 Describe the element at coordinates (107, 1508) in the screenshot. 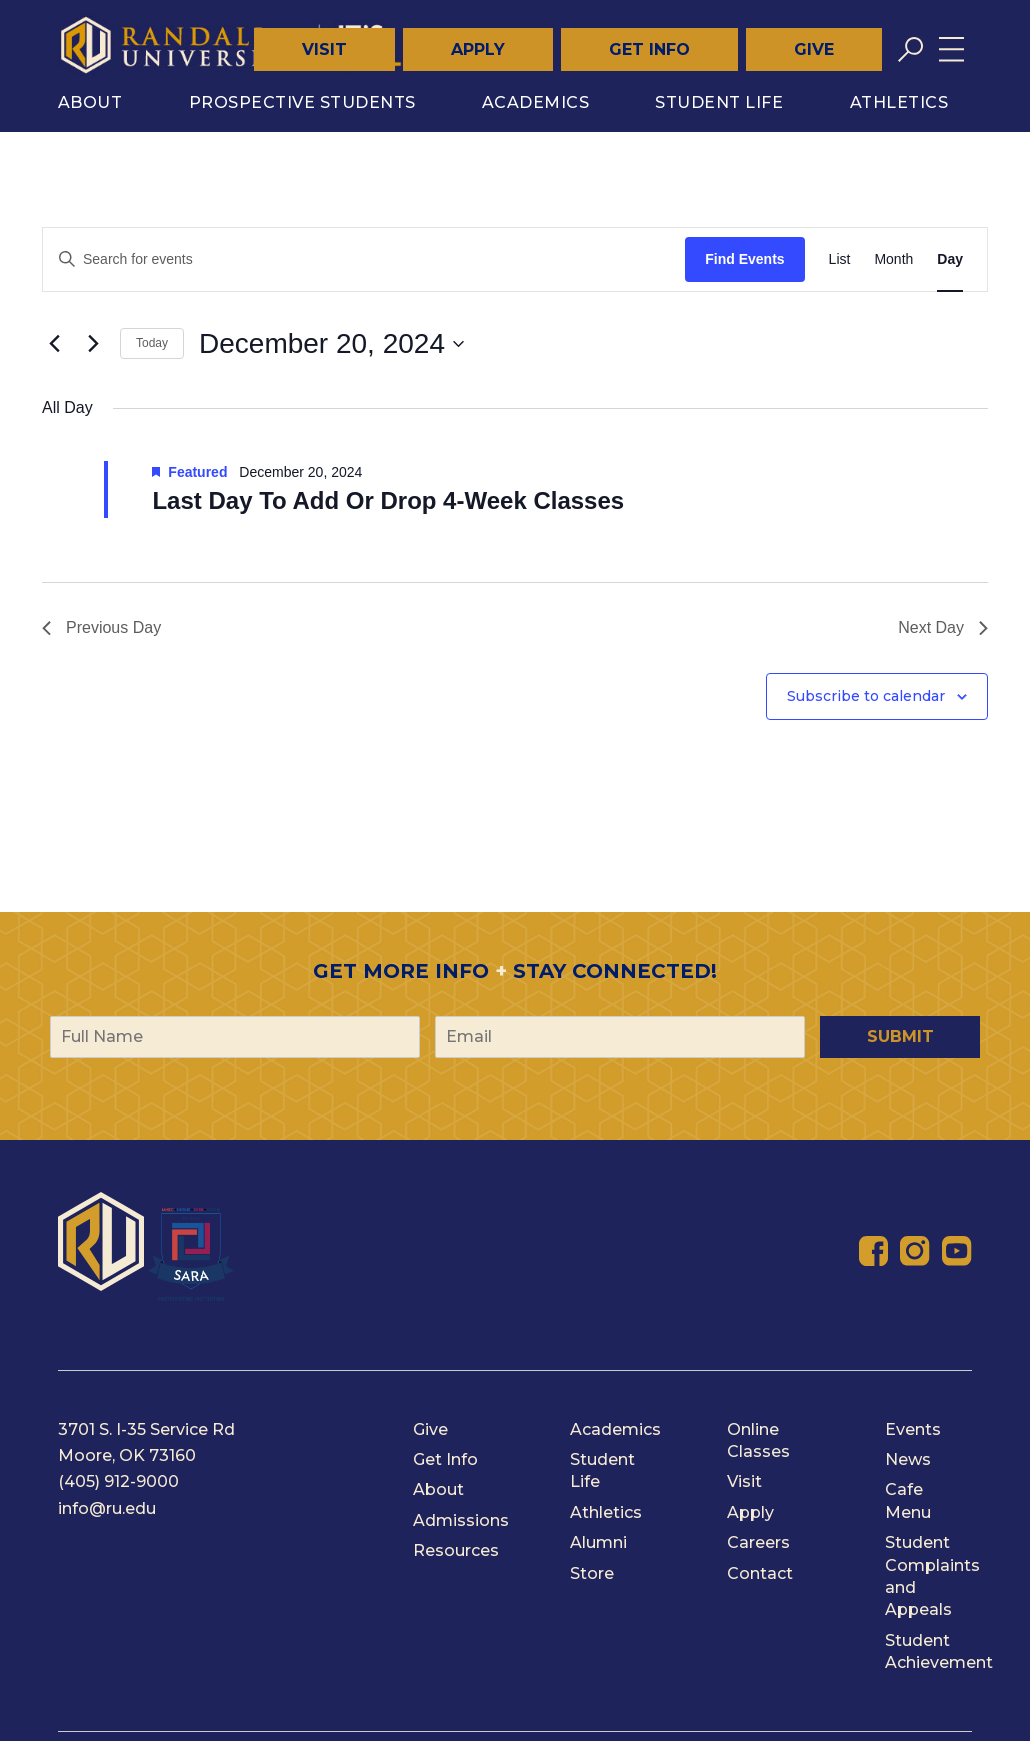

I see `info@ru.edu` at that location.